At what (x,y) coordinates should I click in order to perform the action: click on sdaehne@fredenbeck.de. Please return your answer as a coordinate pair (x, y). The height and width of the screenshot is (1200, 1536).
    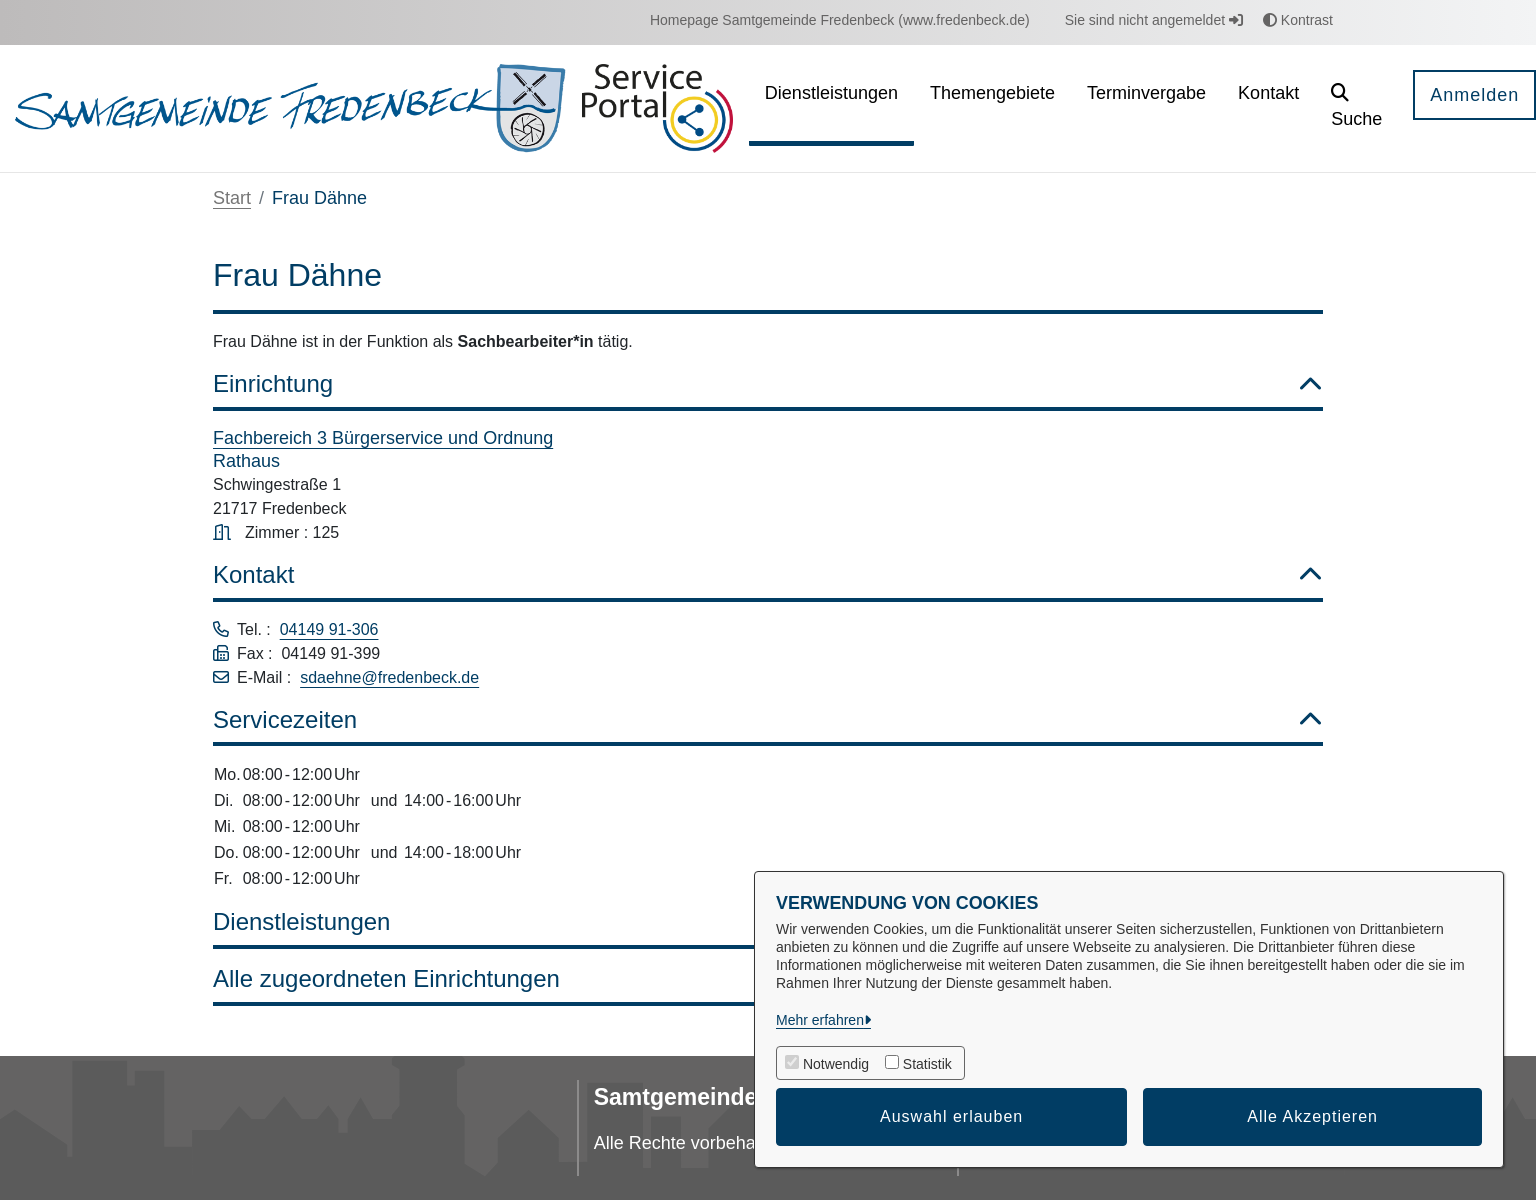
    Looking at the image, I should click on (389, 677).